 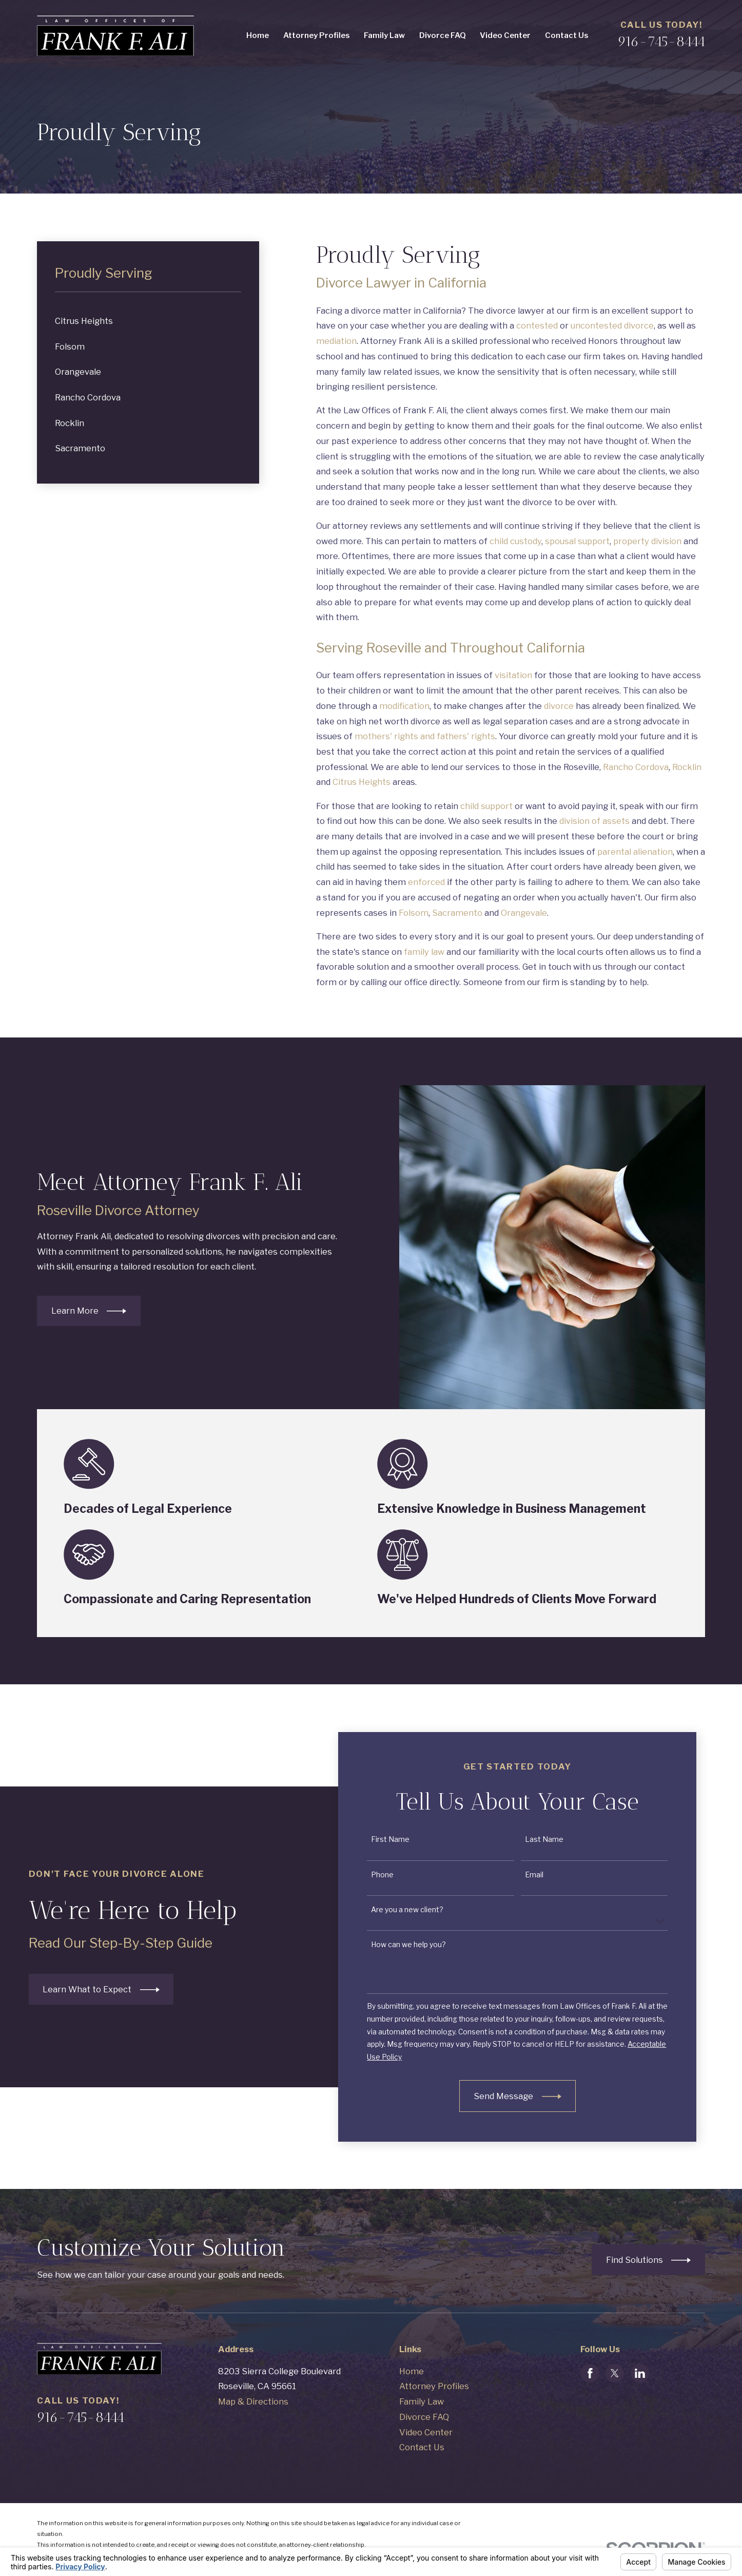 What do you see at coordinates (505, 35) in the screenshot?
I see `Video Center [menuitem]` at bounding box center [505, 35].